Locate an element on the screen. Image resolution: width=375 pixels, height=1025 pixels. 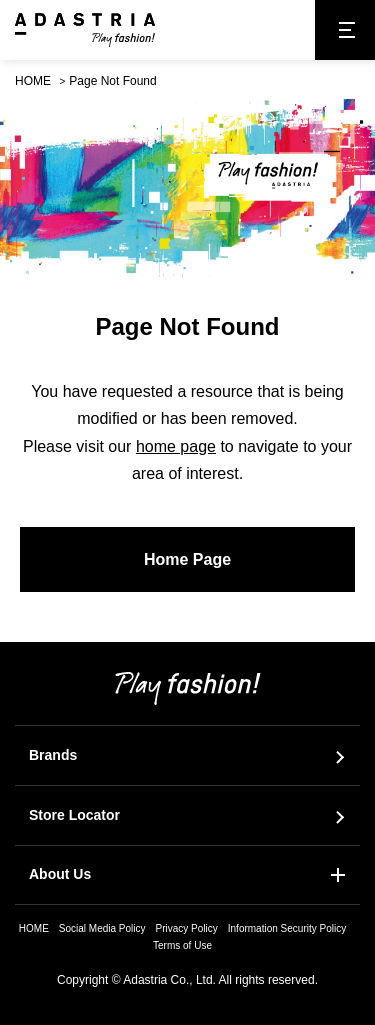
home page is located at coordinates (176, 446).